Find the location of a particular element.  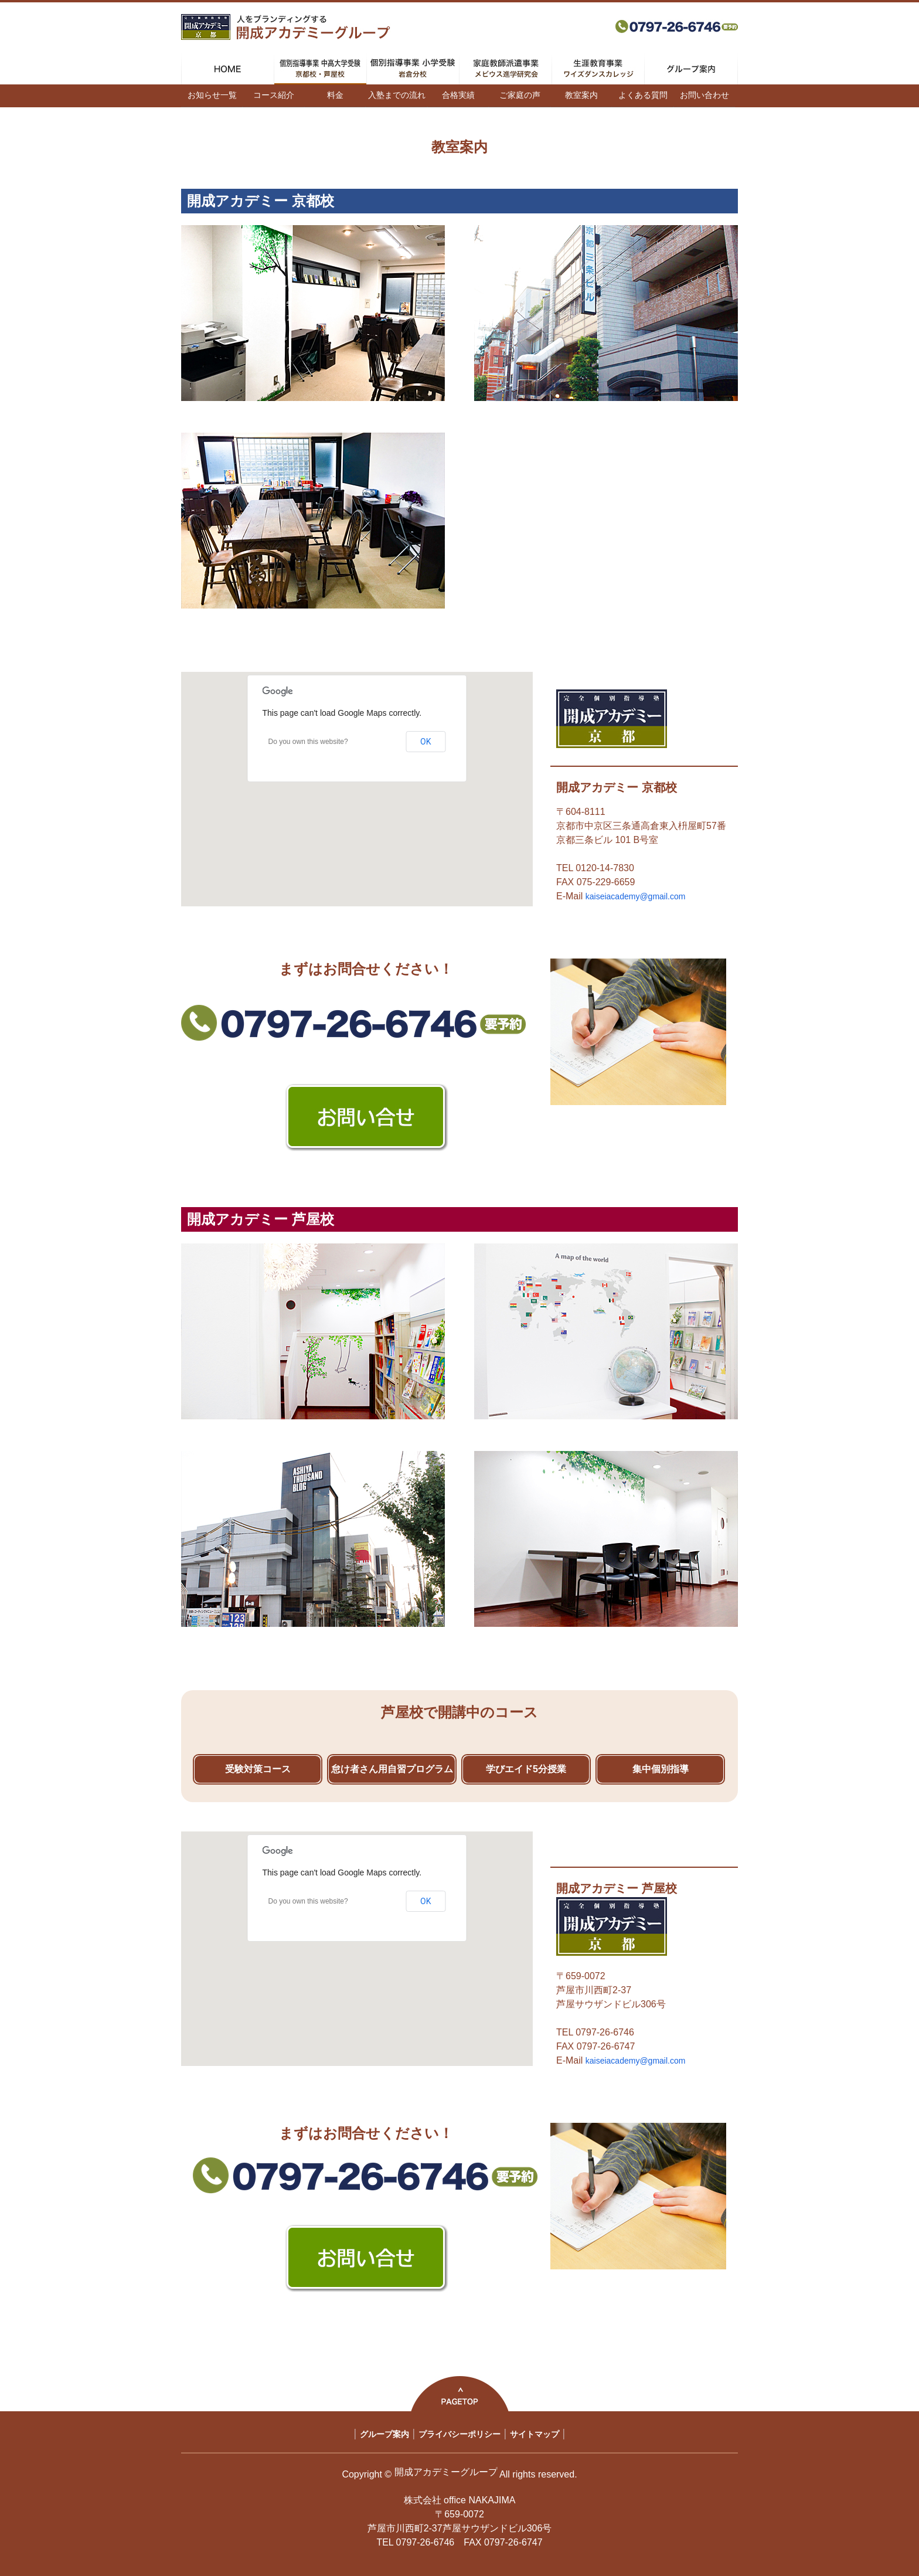

合格実績 is located at coordinates (458, 95).